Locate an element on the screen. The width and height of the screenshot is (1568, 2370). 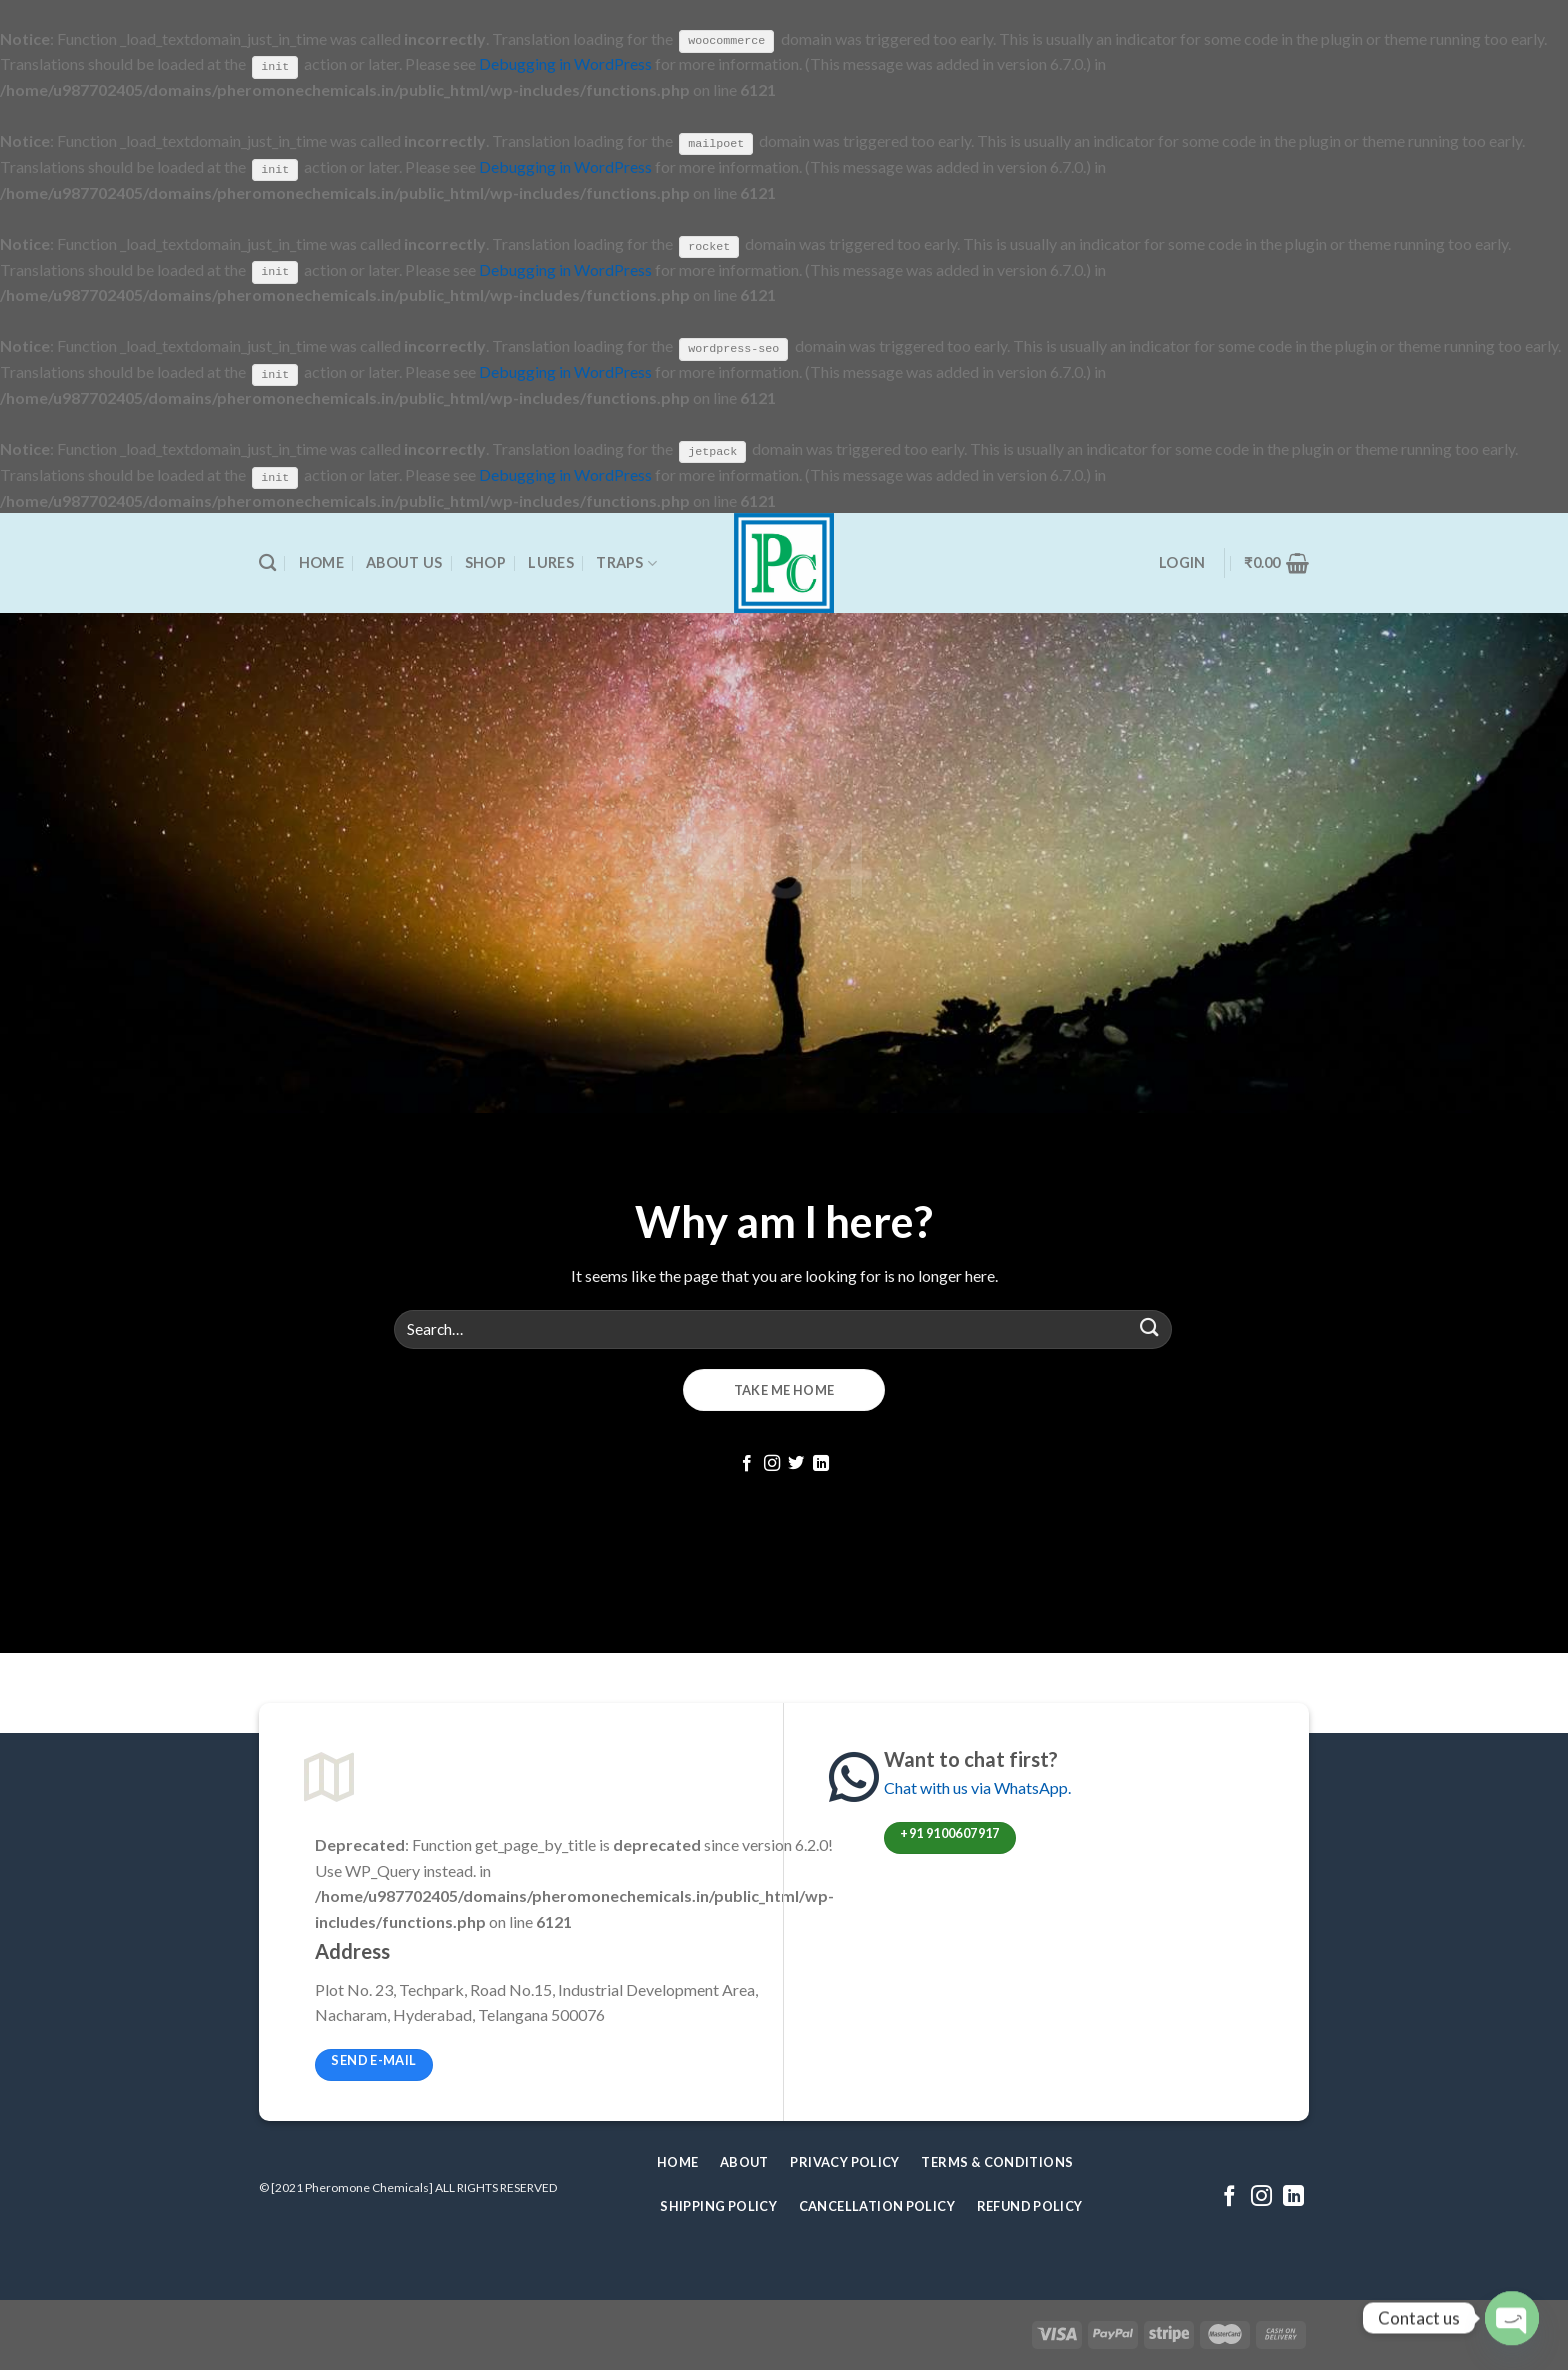
Debugging in WordPress is located at coordinates (565, 63).